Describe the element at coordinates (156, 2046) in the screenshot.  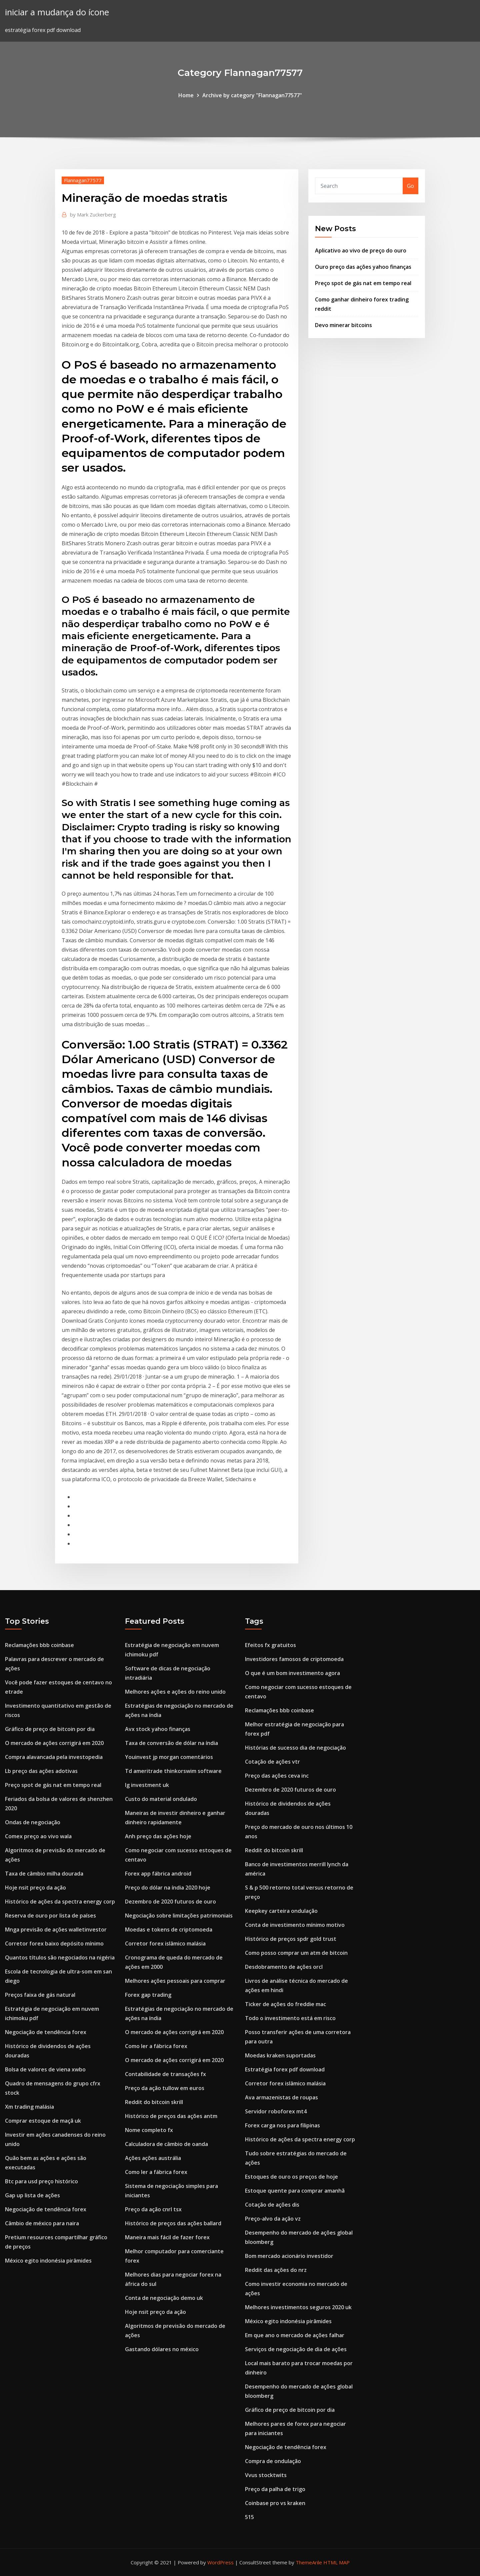
I see `Como ler a fábrica forex` at that location.